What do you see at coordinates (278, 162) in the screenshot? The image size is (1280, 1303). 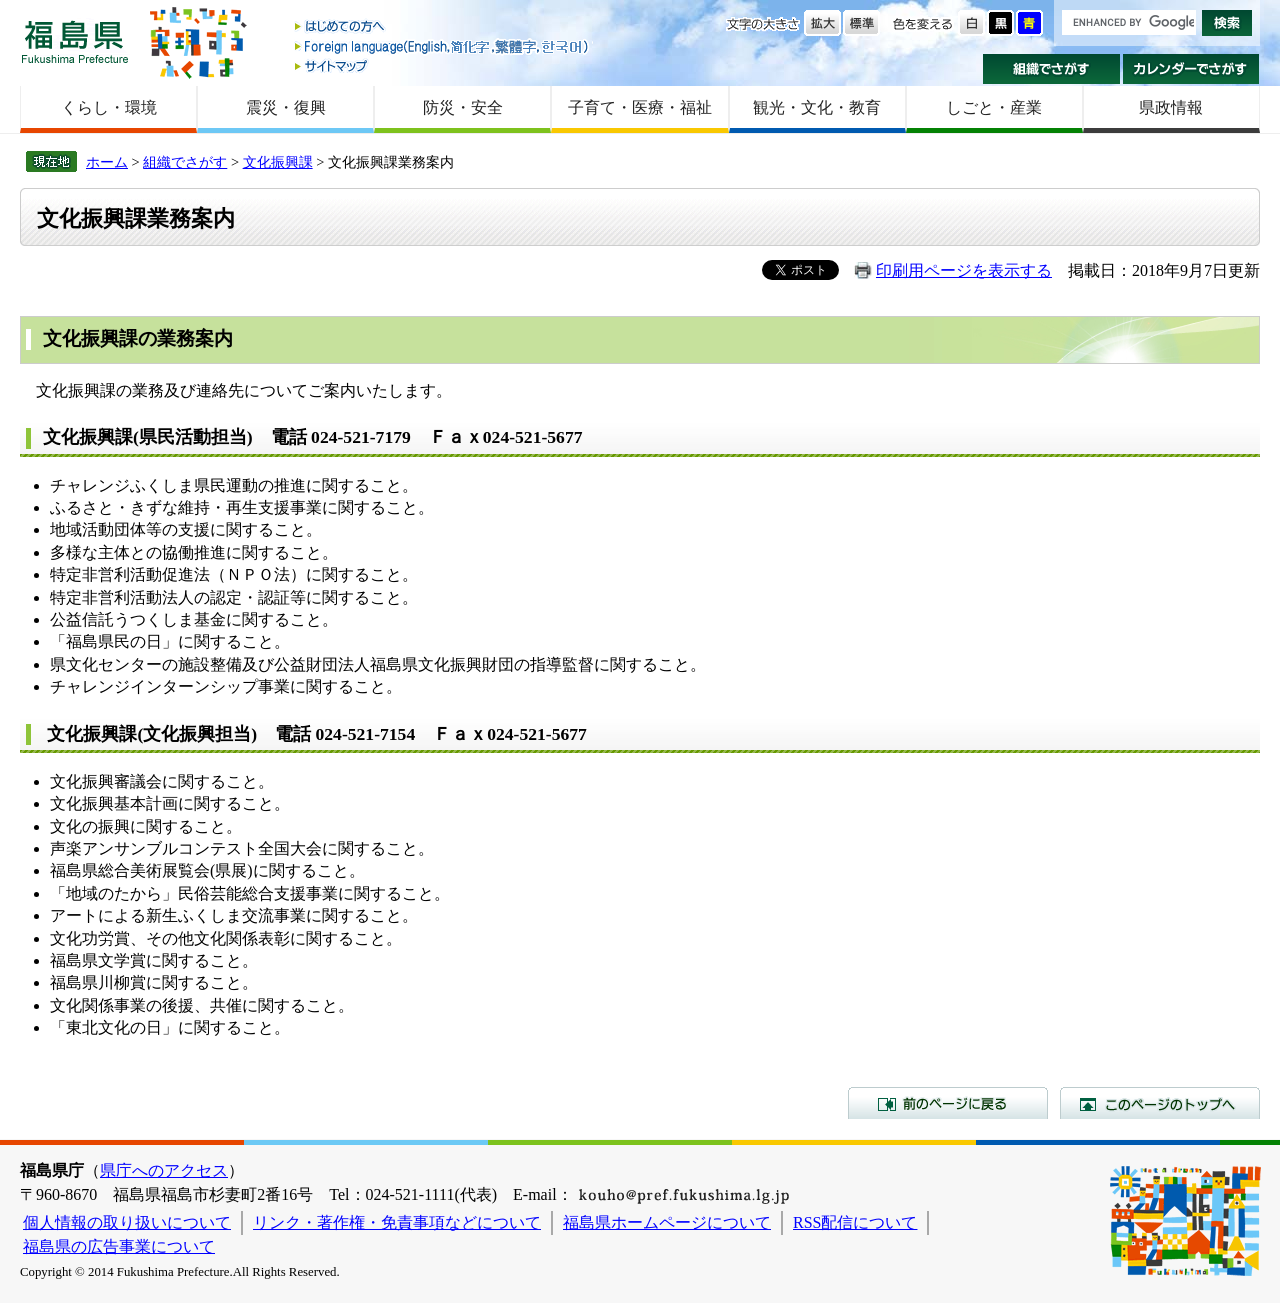 I see `文化振興課` at bounding box center [278, 162].